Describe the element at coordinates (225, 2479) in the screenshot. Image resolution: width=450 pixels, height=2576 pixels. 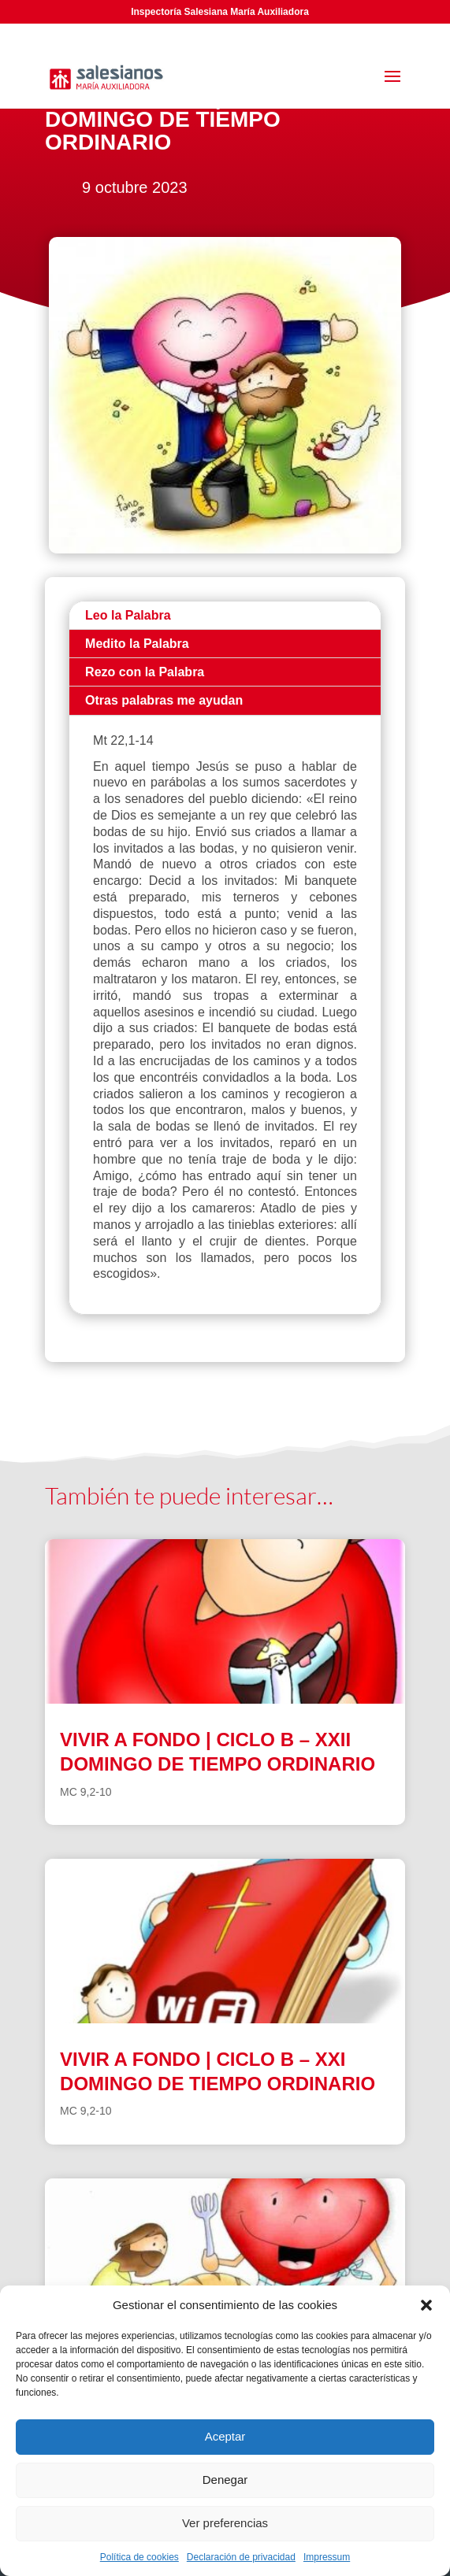
I see `Denegar` at that location.